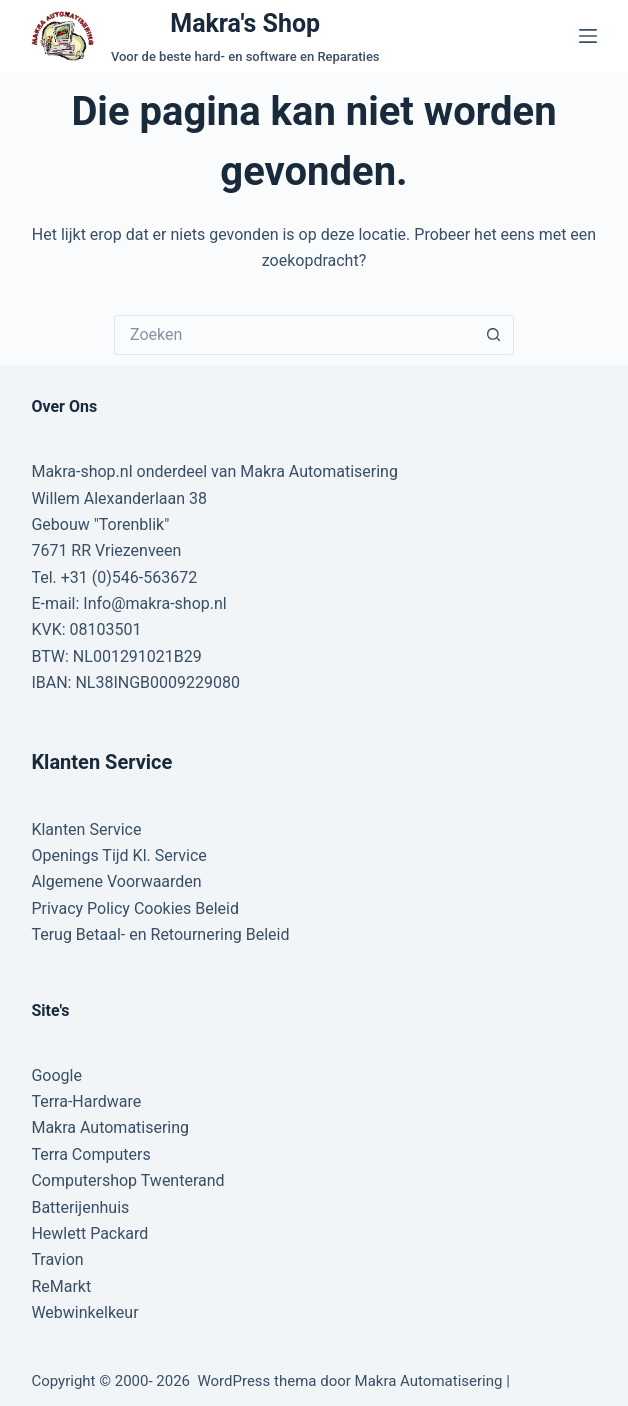 This screenshot has height=1406, width=628. I want to click on [Zoekknop], so click(494, 335).